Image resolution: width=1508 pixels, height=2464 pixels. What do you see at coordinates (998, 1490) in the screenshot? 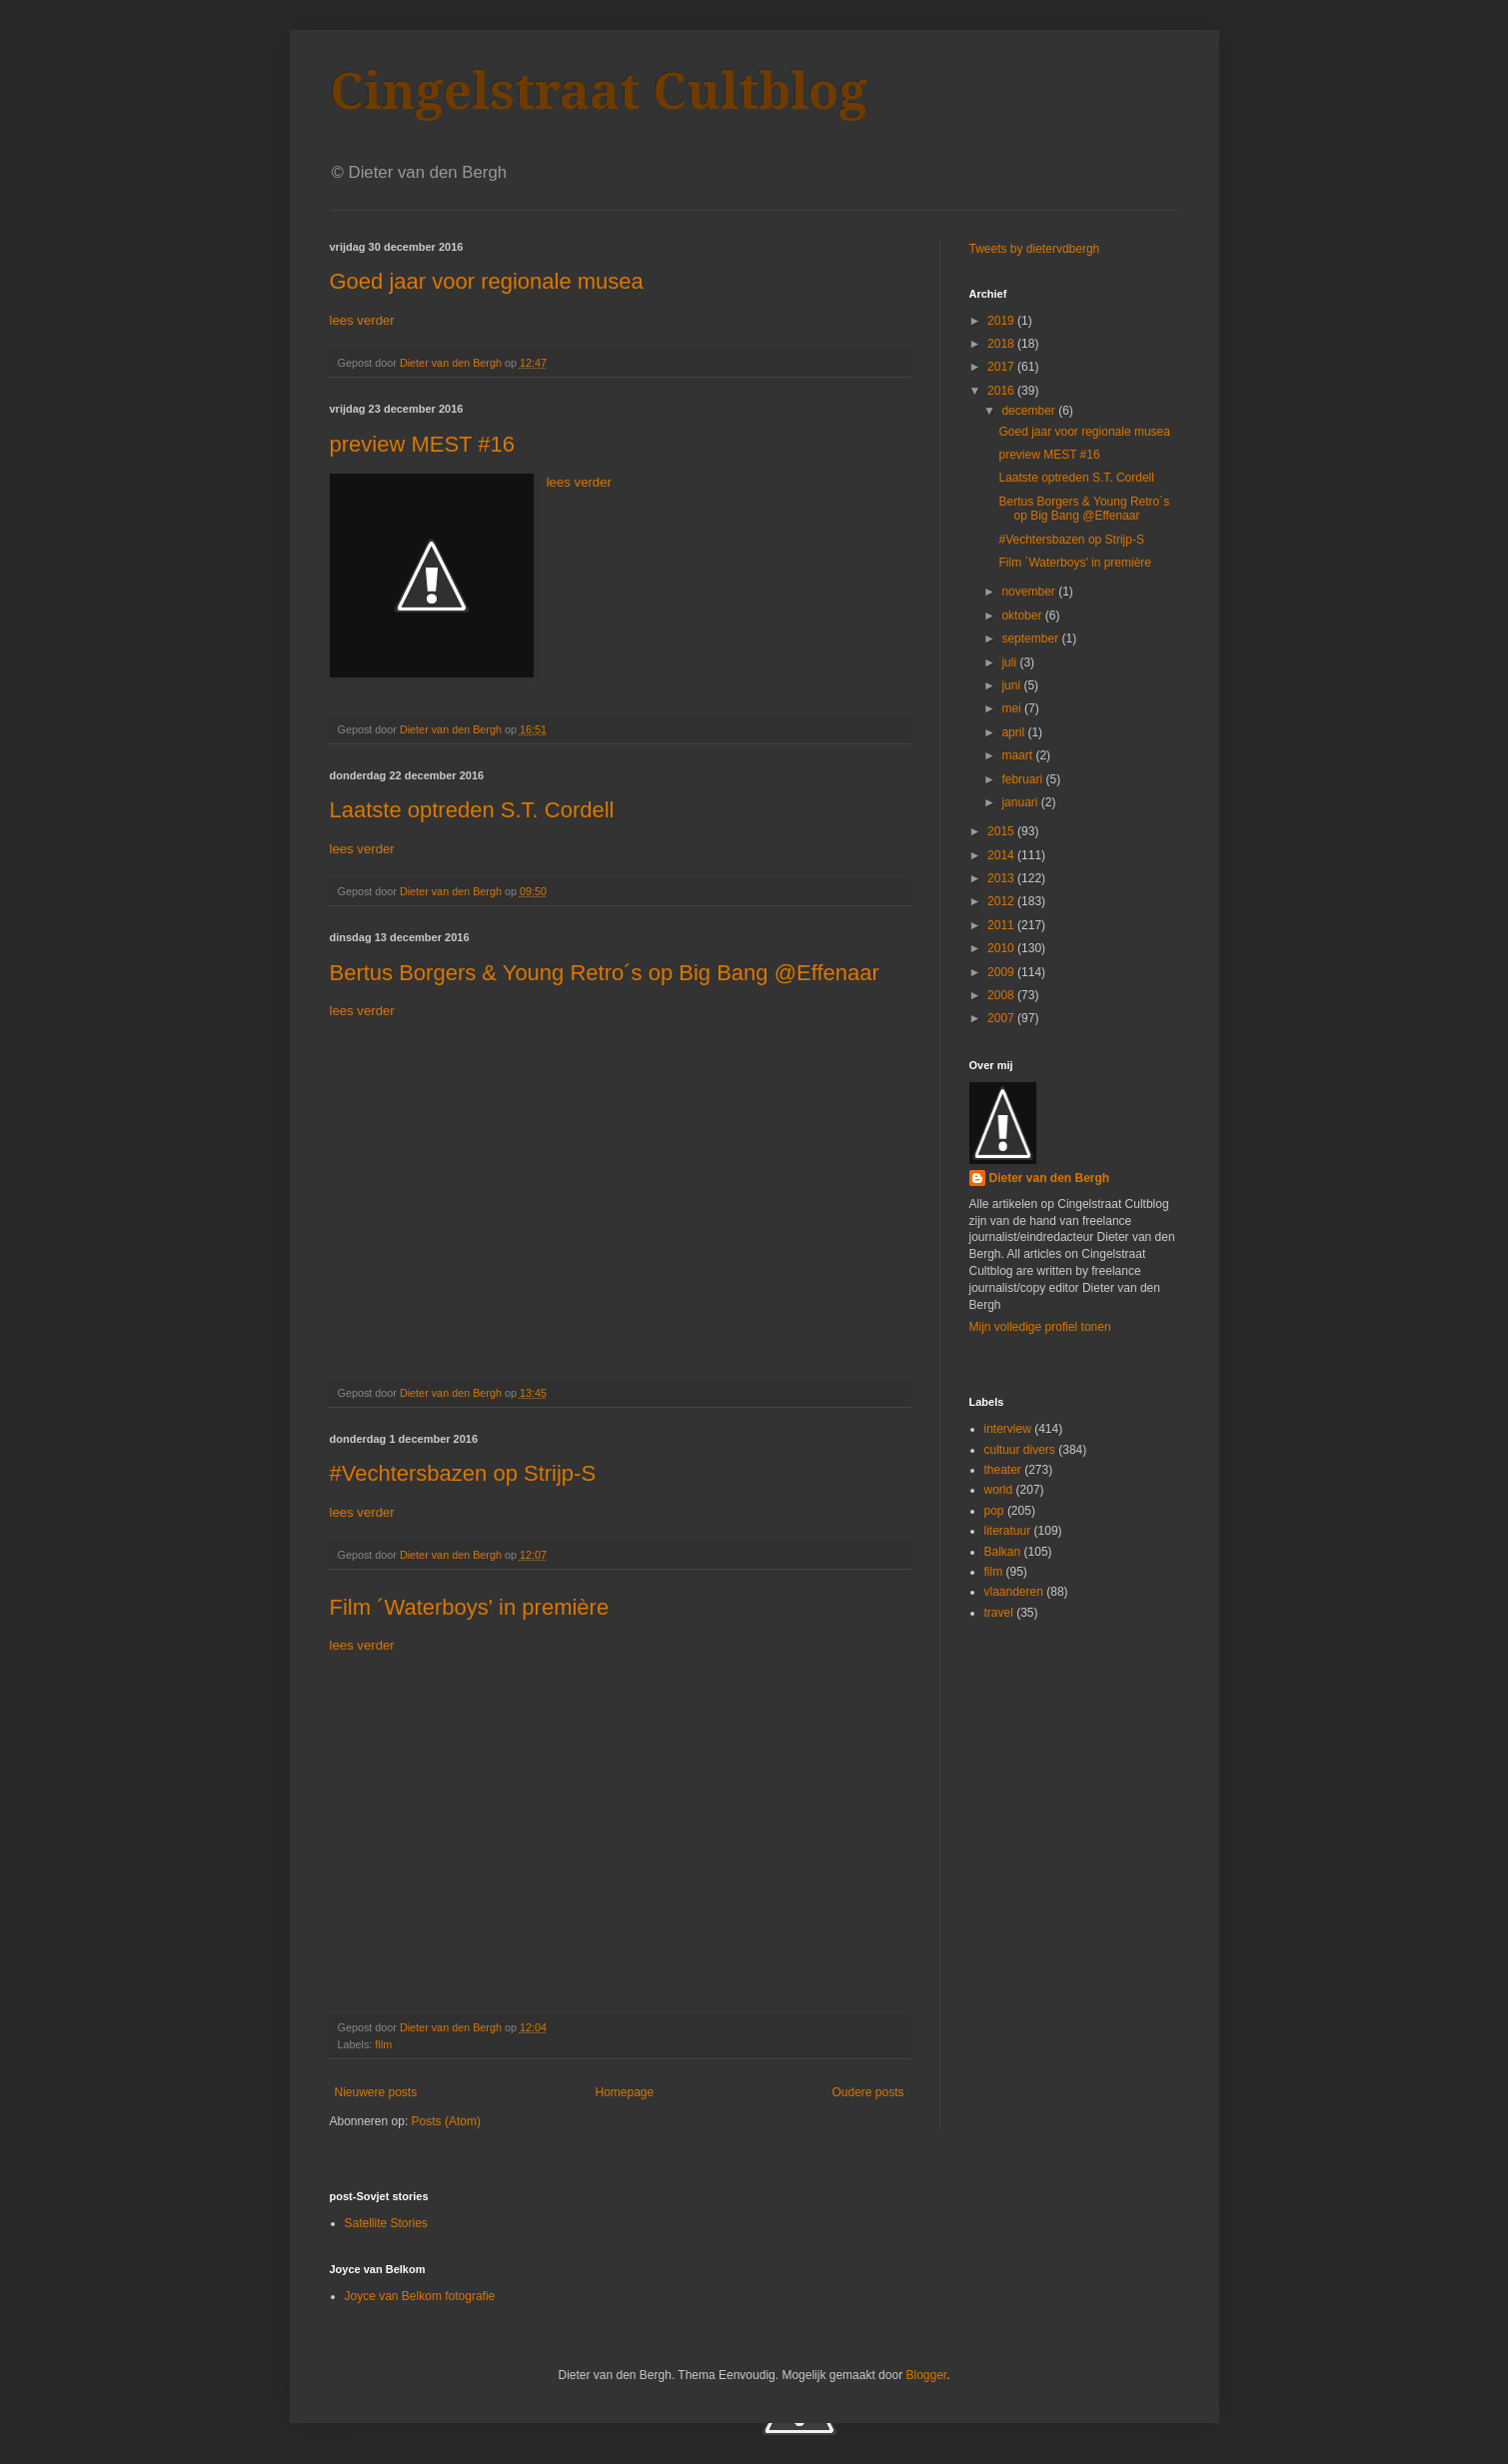
I see `world` at bounding box center [998, 1490].